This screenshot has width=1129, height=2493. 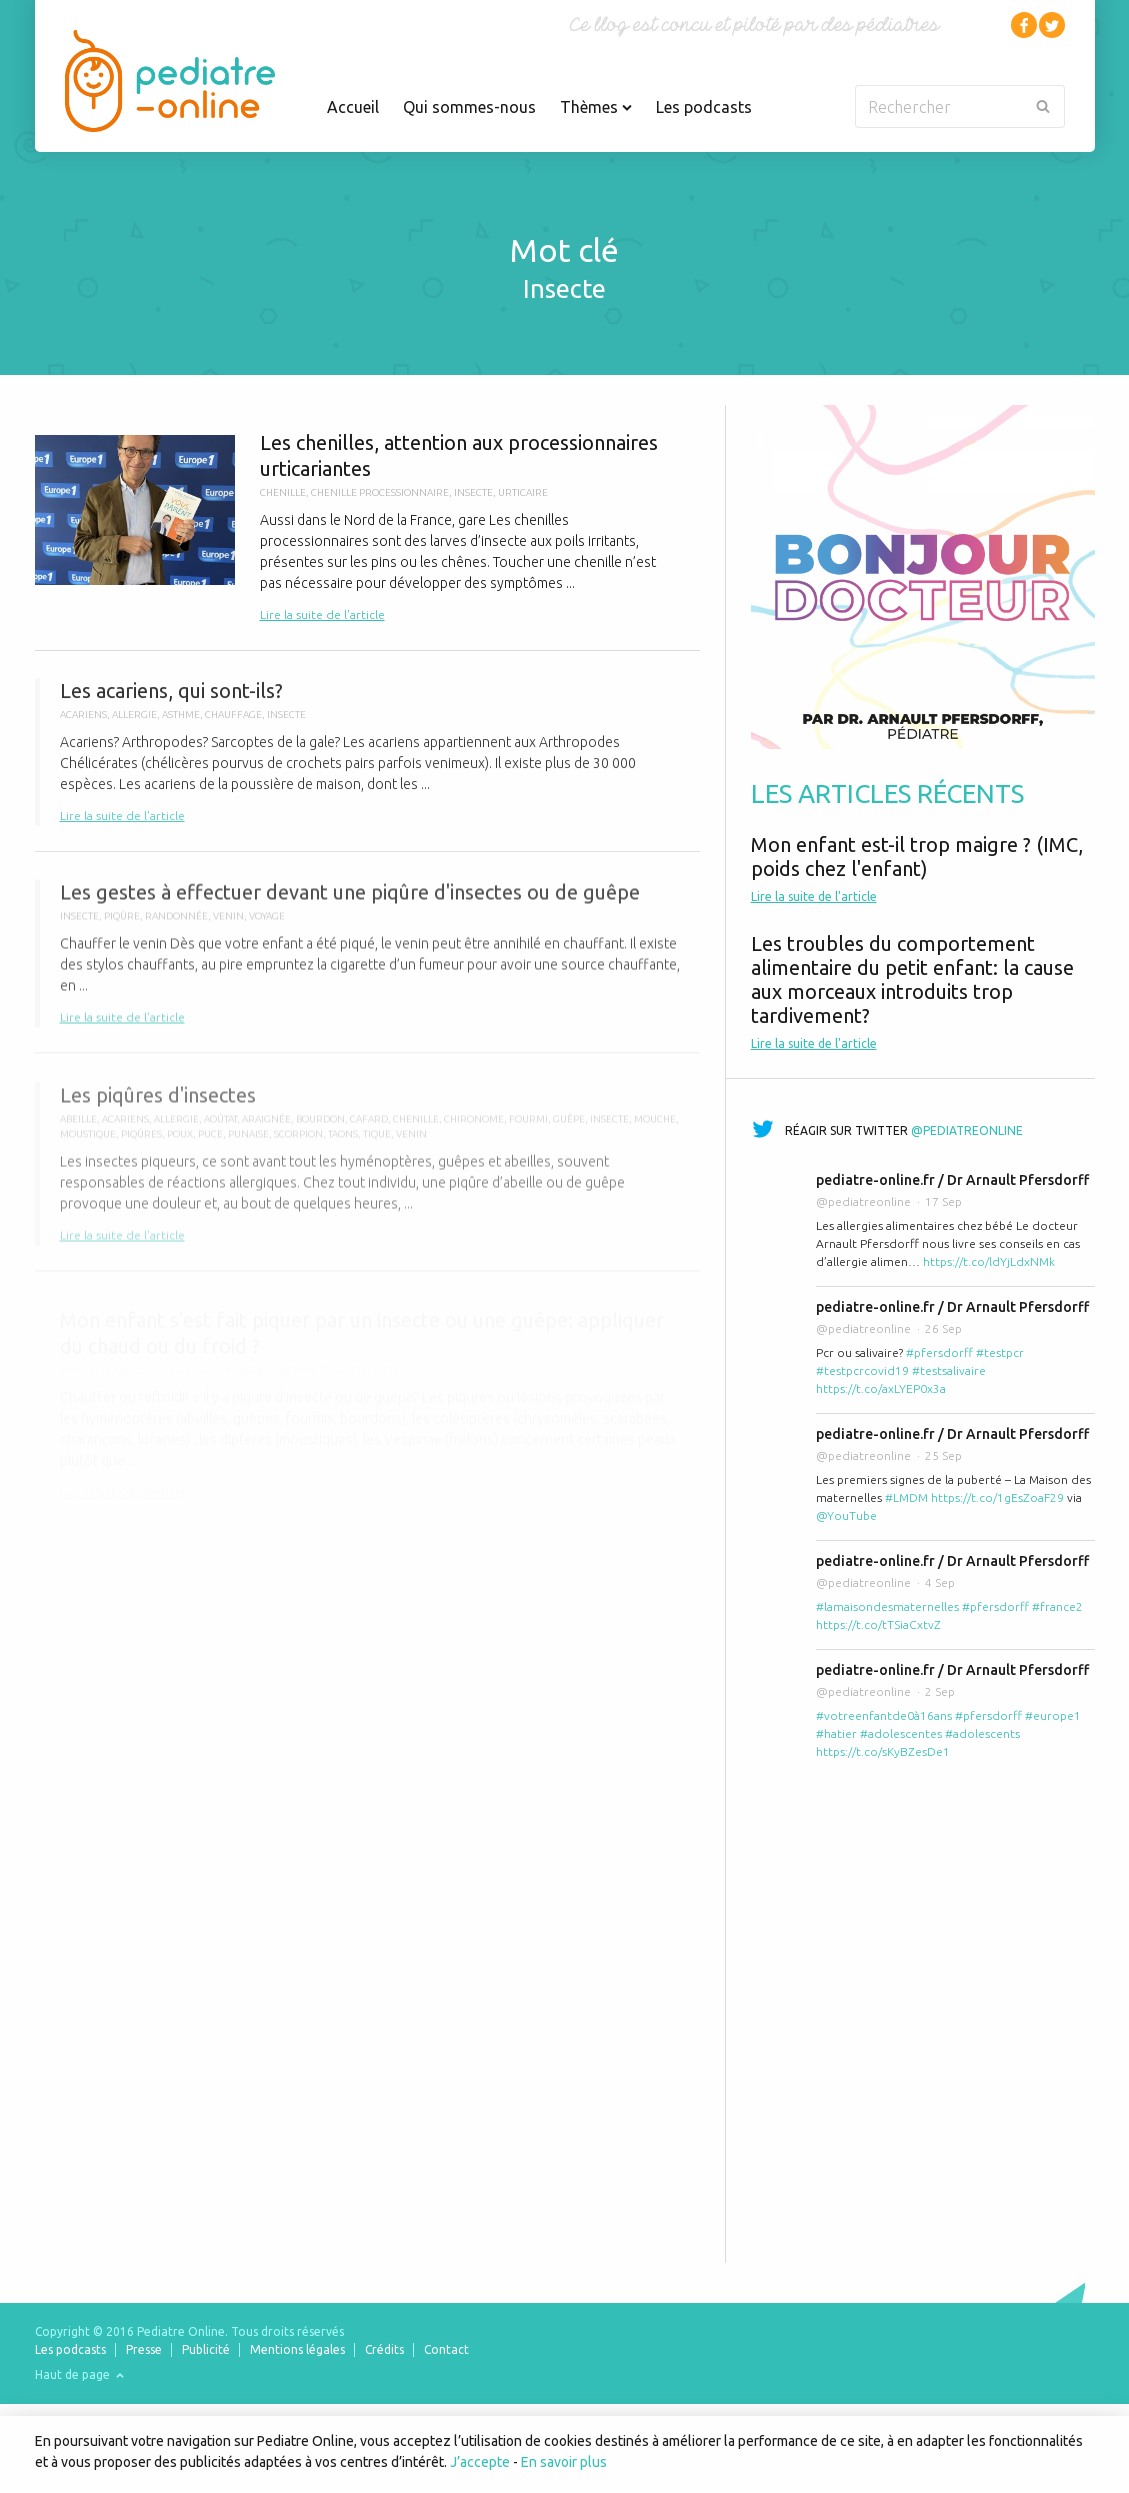 I want to click on chenille processionnaire, so click(x=380, y=492).